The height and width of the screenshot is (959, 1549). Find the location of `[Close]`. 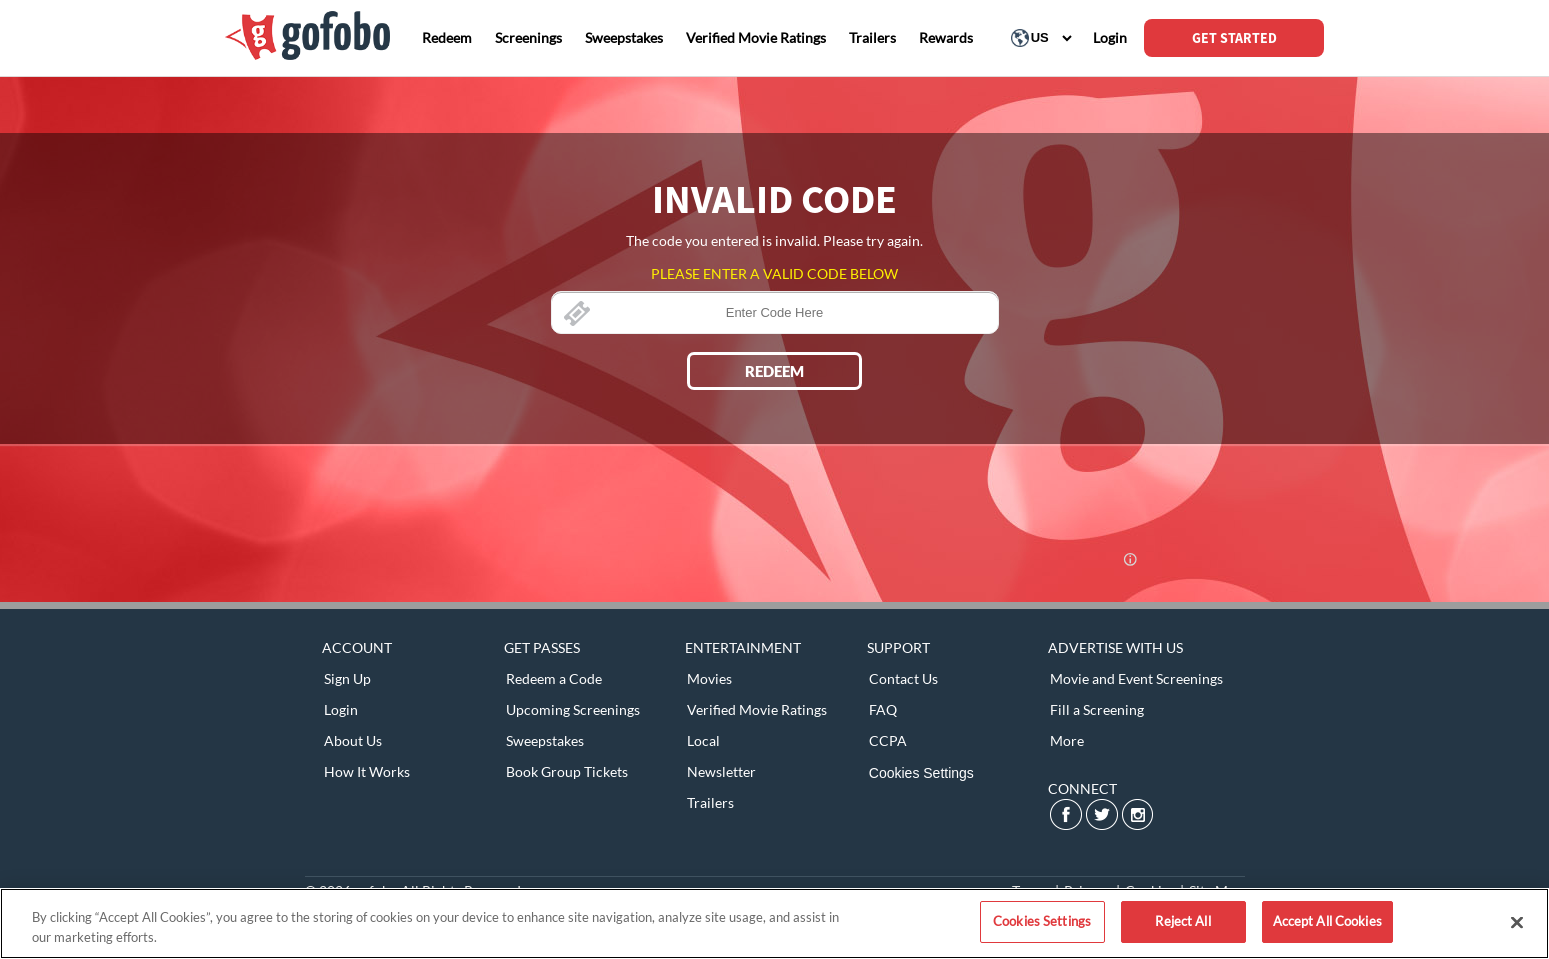

[Close] is located at coordinates (1517, 922).